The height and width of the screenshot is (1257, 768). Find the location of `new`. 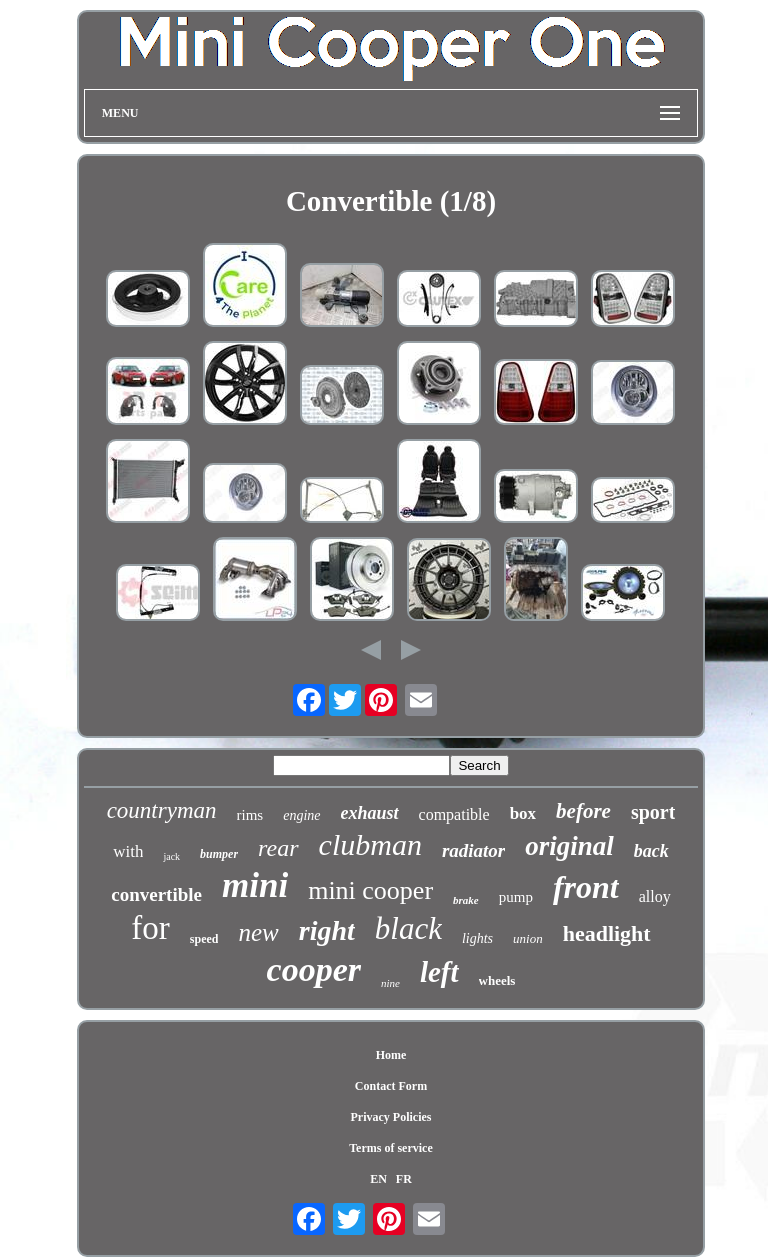

new is located at coordinates (258, 932).